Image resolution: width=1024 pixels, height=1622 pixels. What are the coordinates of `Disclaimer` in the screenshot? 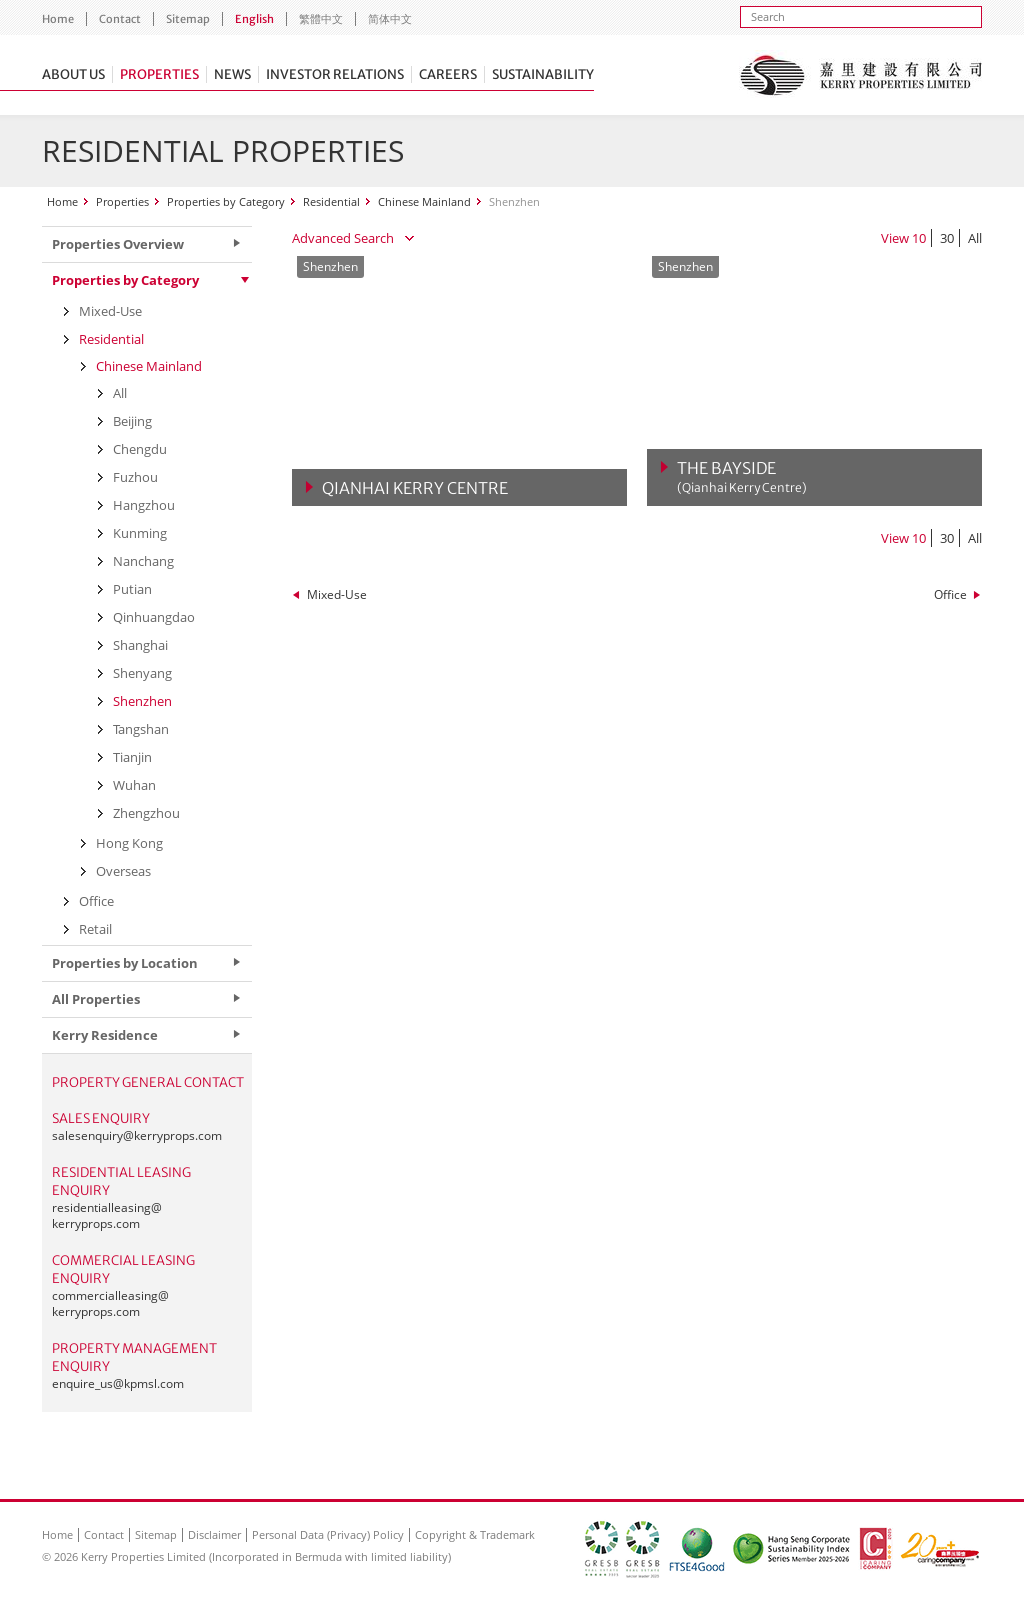 It's located at (214, 1534).